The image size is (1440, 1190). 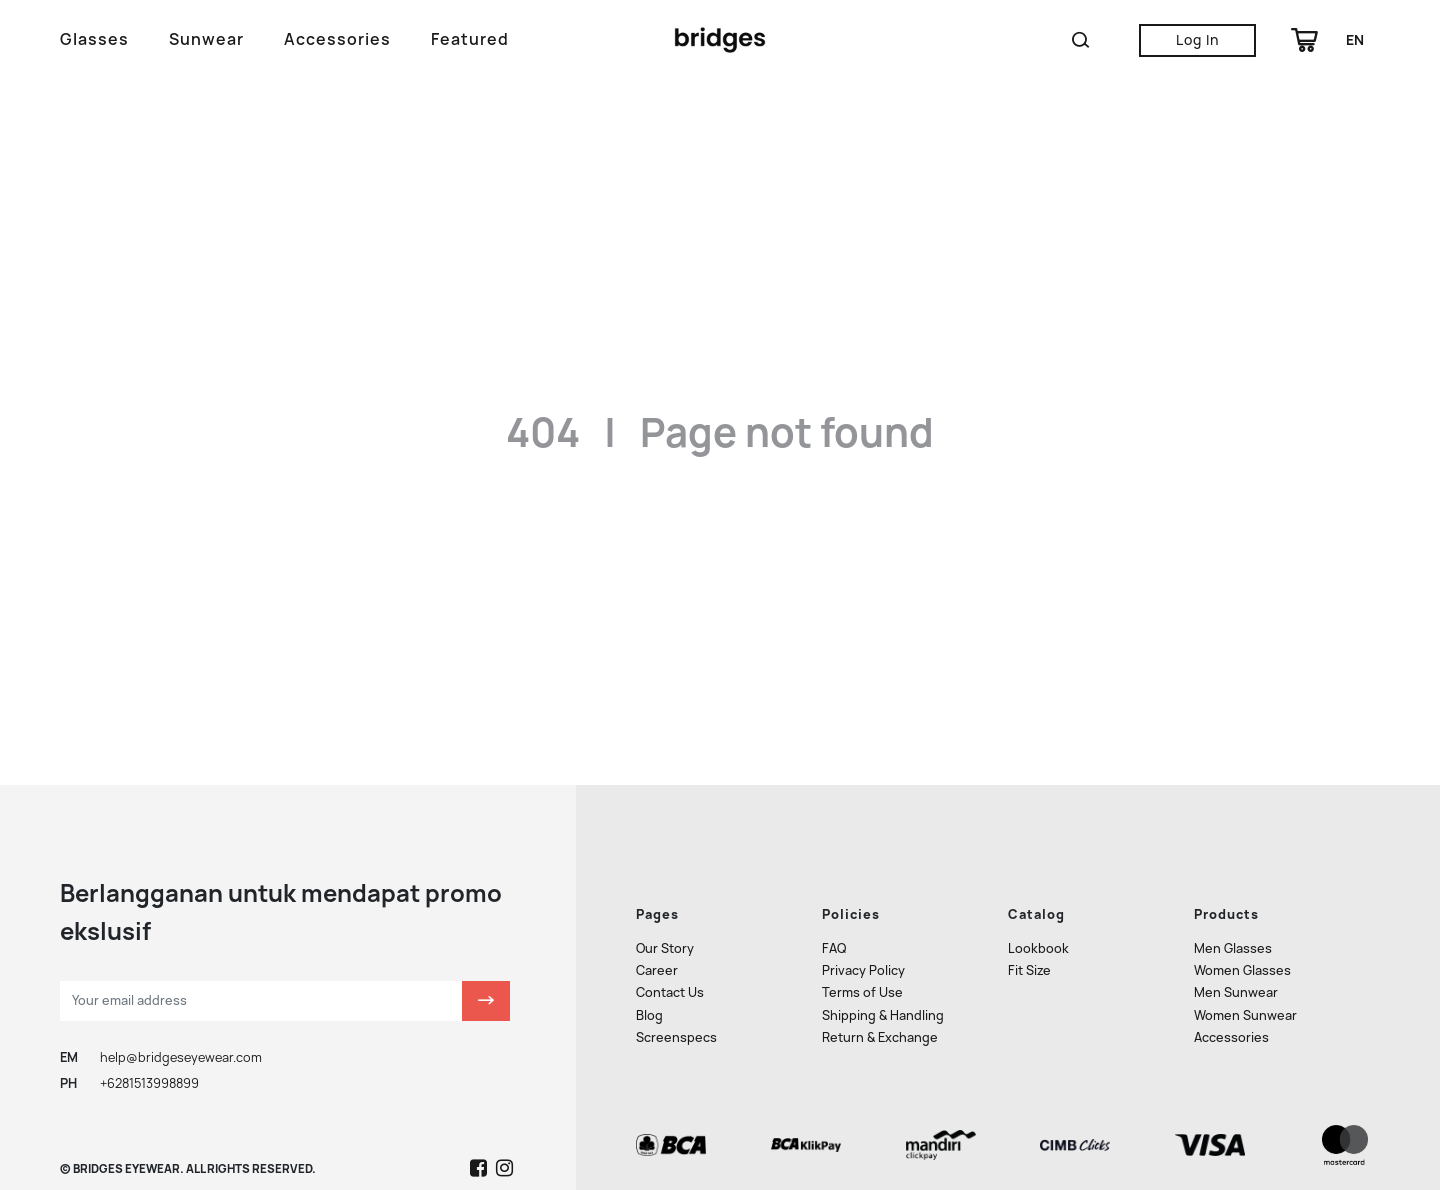 I want to click on Career, so click(x=657, y=901).